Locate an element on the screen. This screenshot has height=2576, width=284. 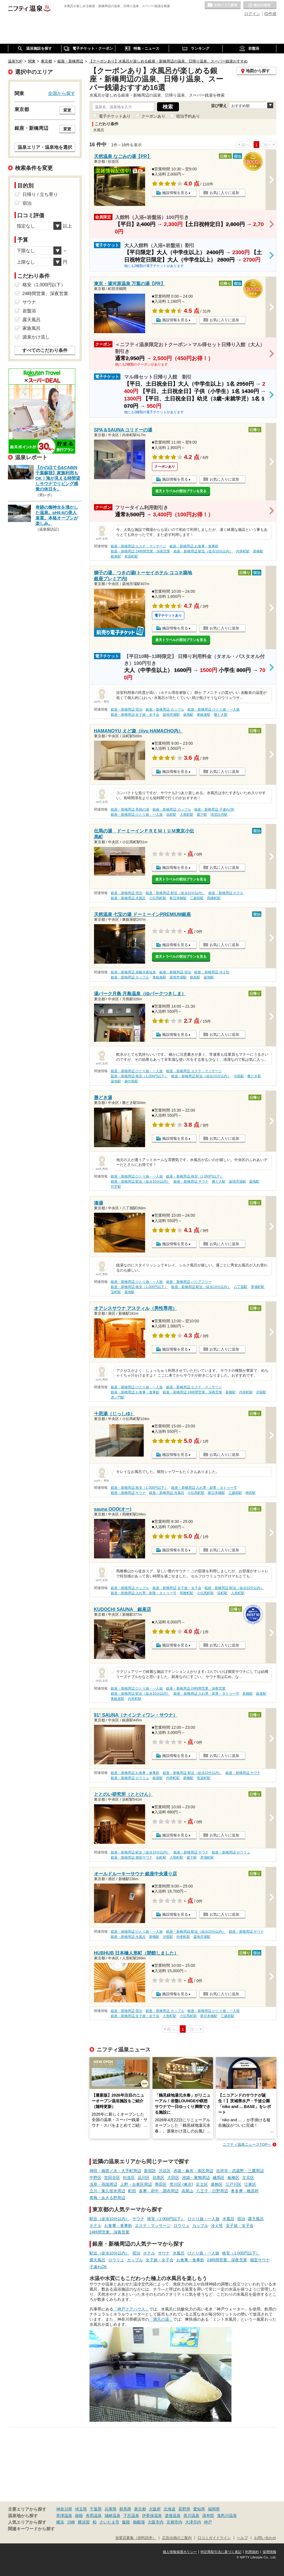
利用規約 is located at coordinates (252, 2552).